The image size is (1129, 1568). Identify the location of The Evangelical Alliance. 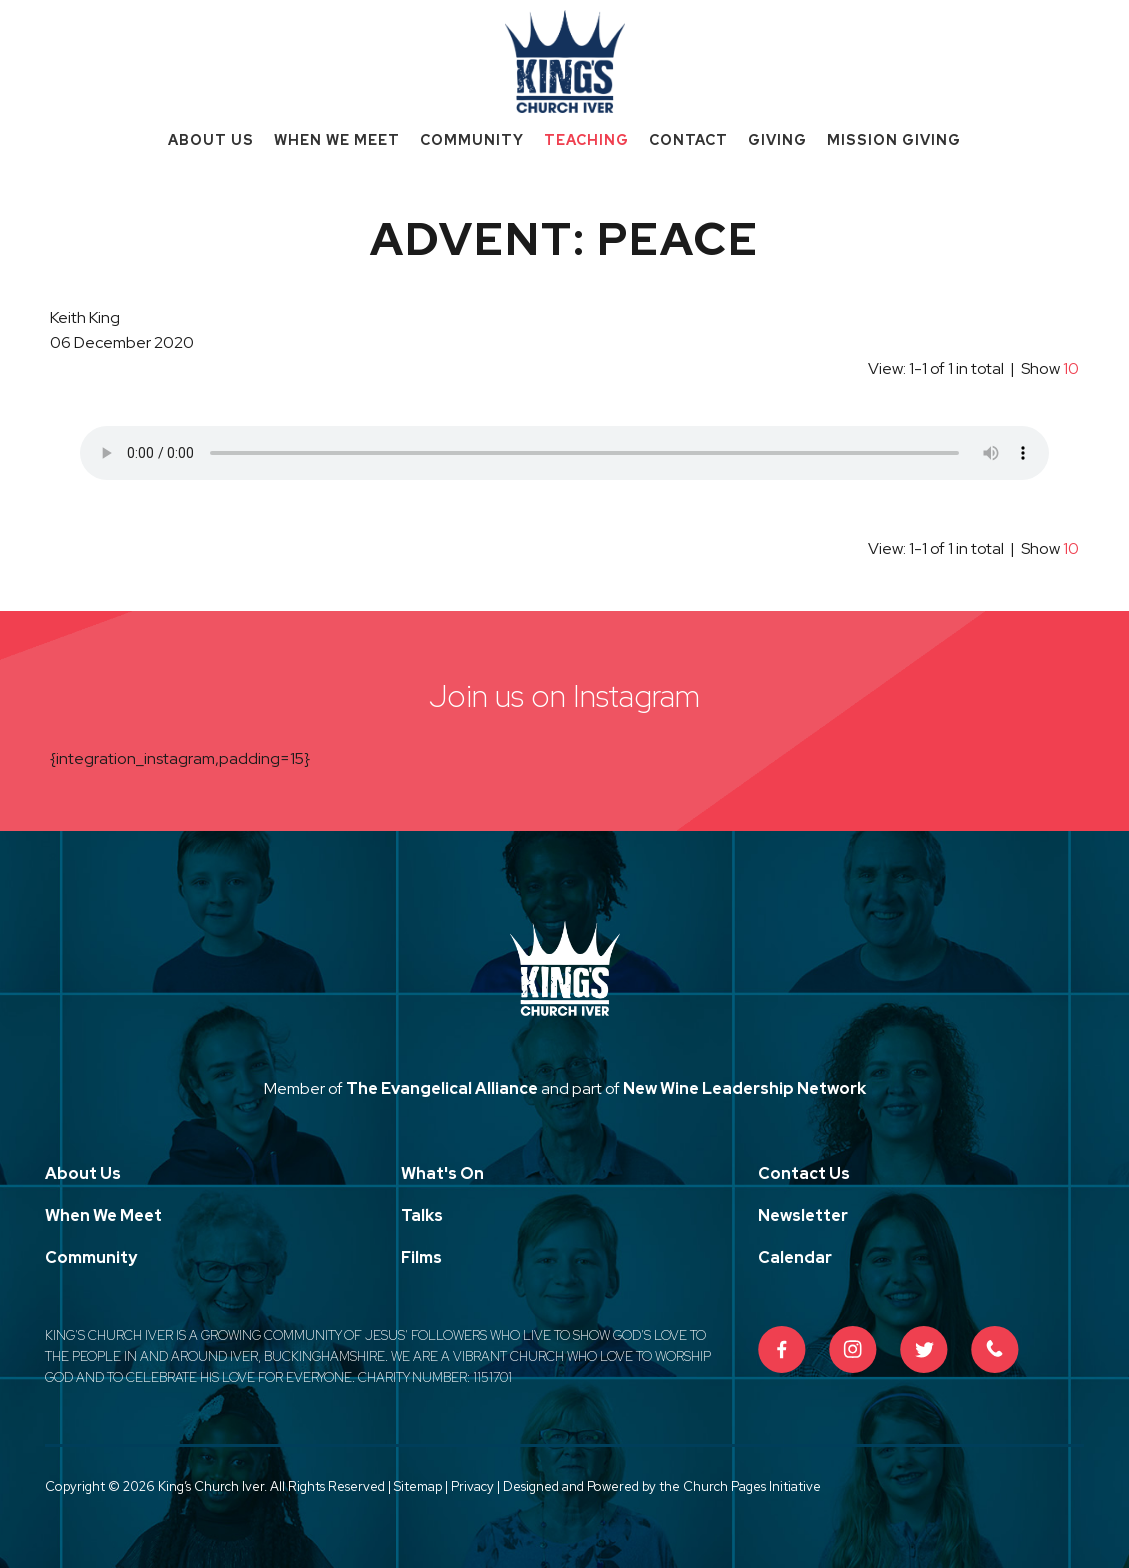
(442, 1088).